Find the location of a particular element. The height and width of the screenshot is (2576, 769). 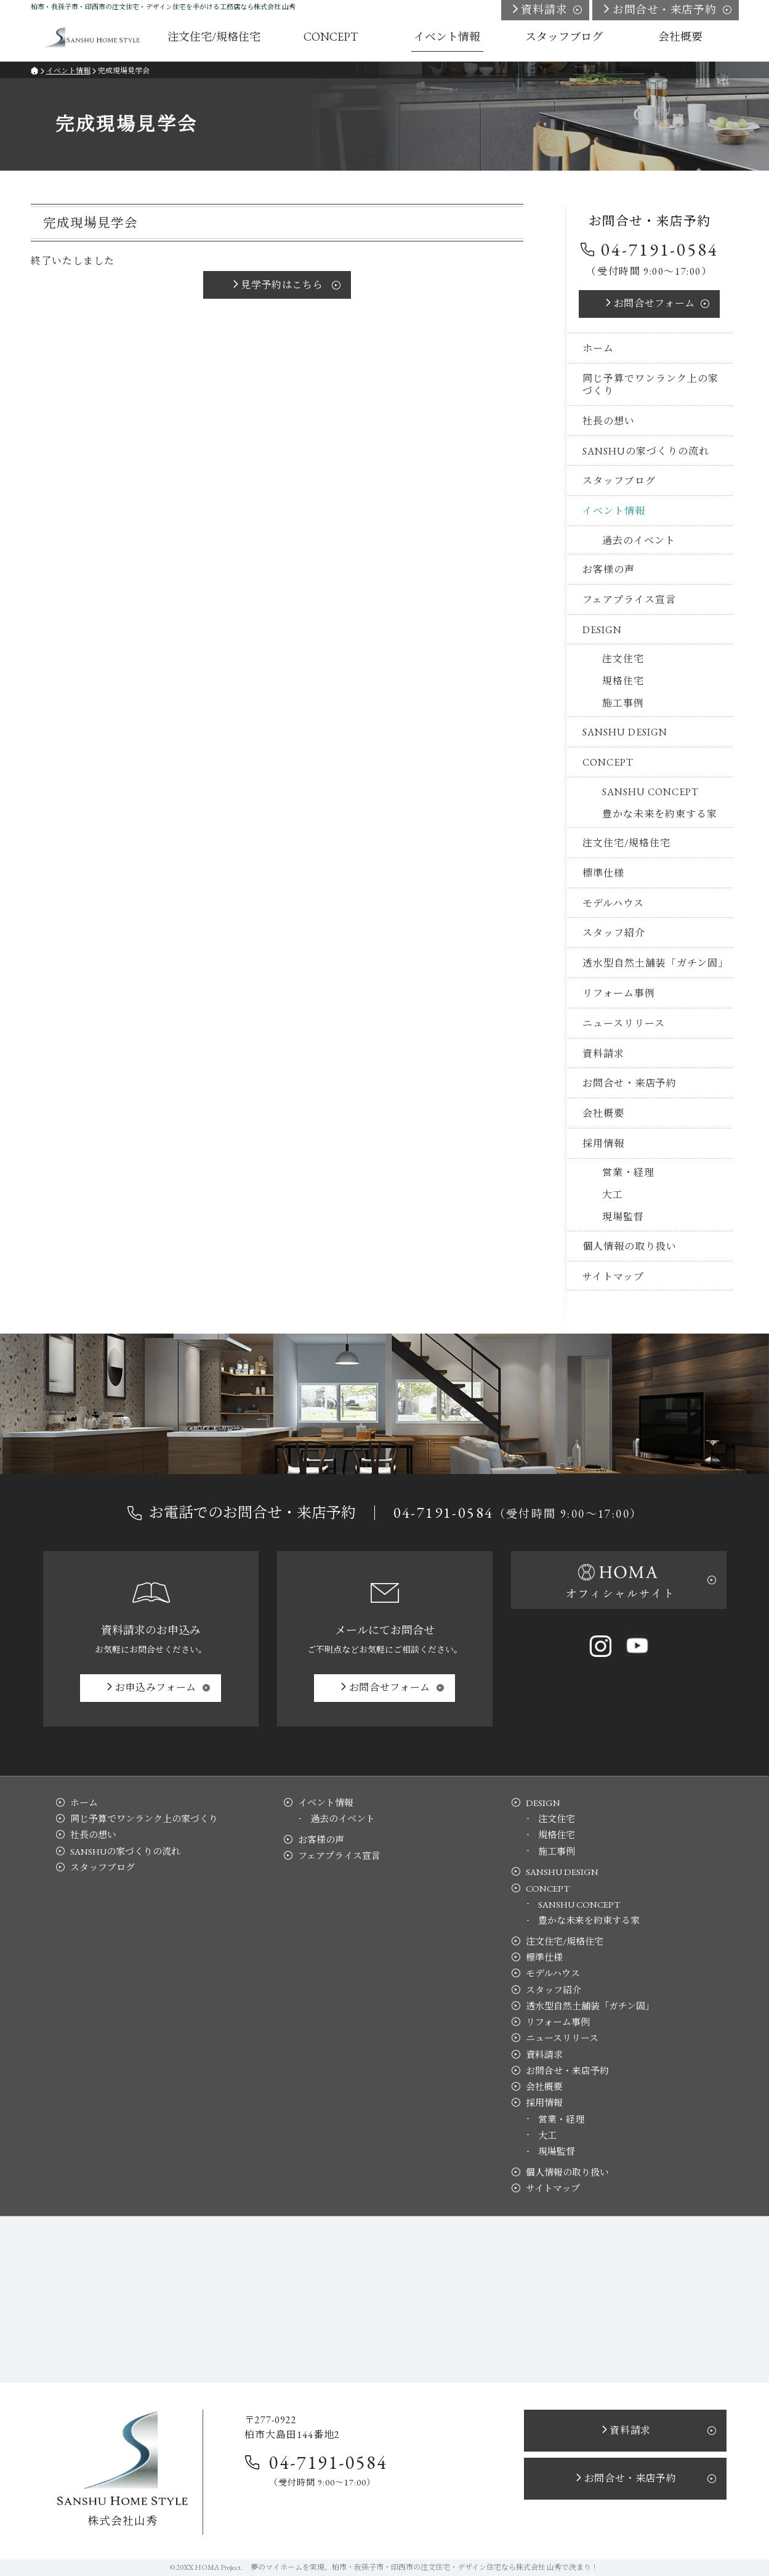

標準仕様 is located at coordinates (603, 873).